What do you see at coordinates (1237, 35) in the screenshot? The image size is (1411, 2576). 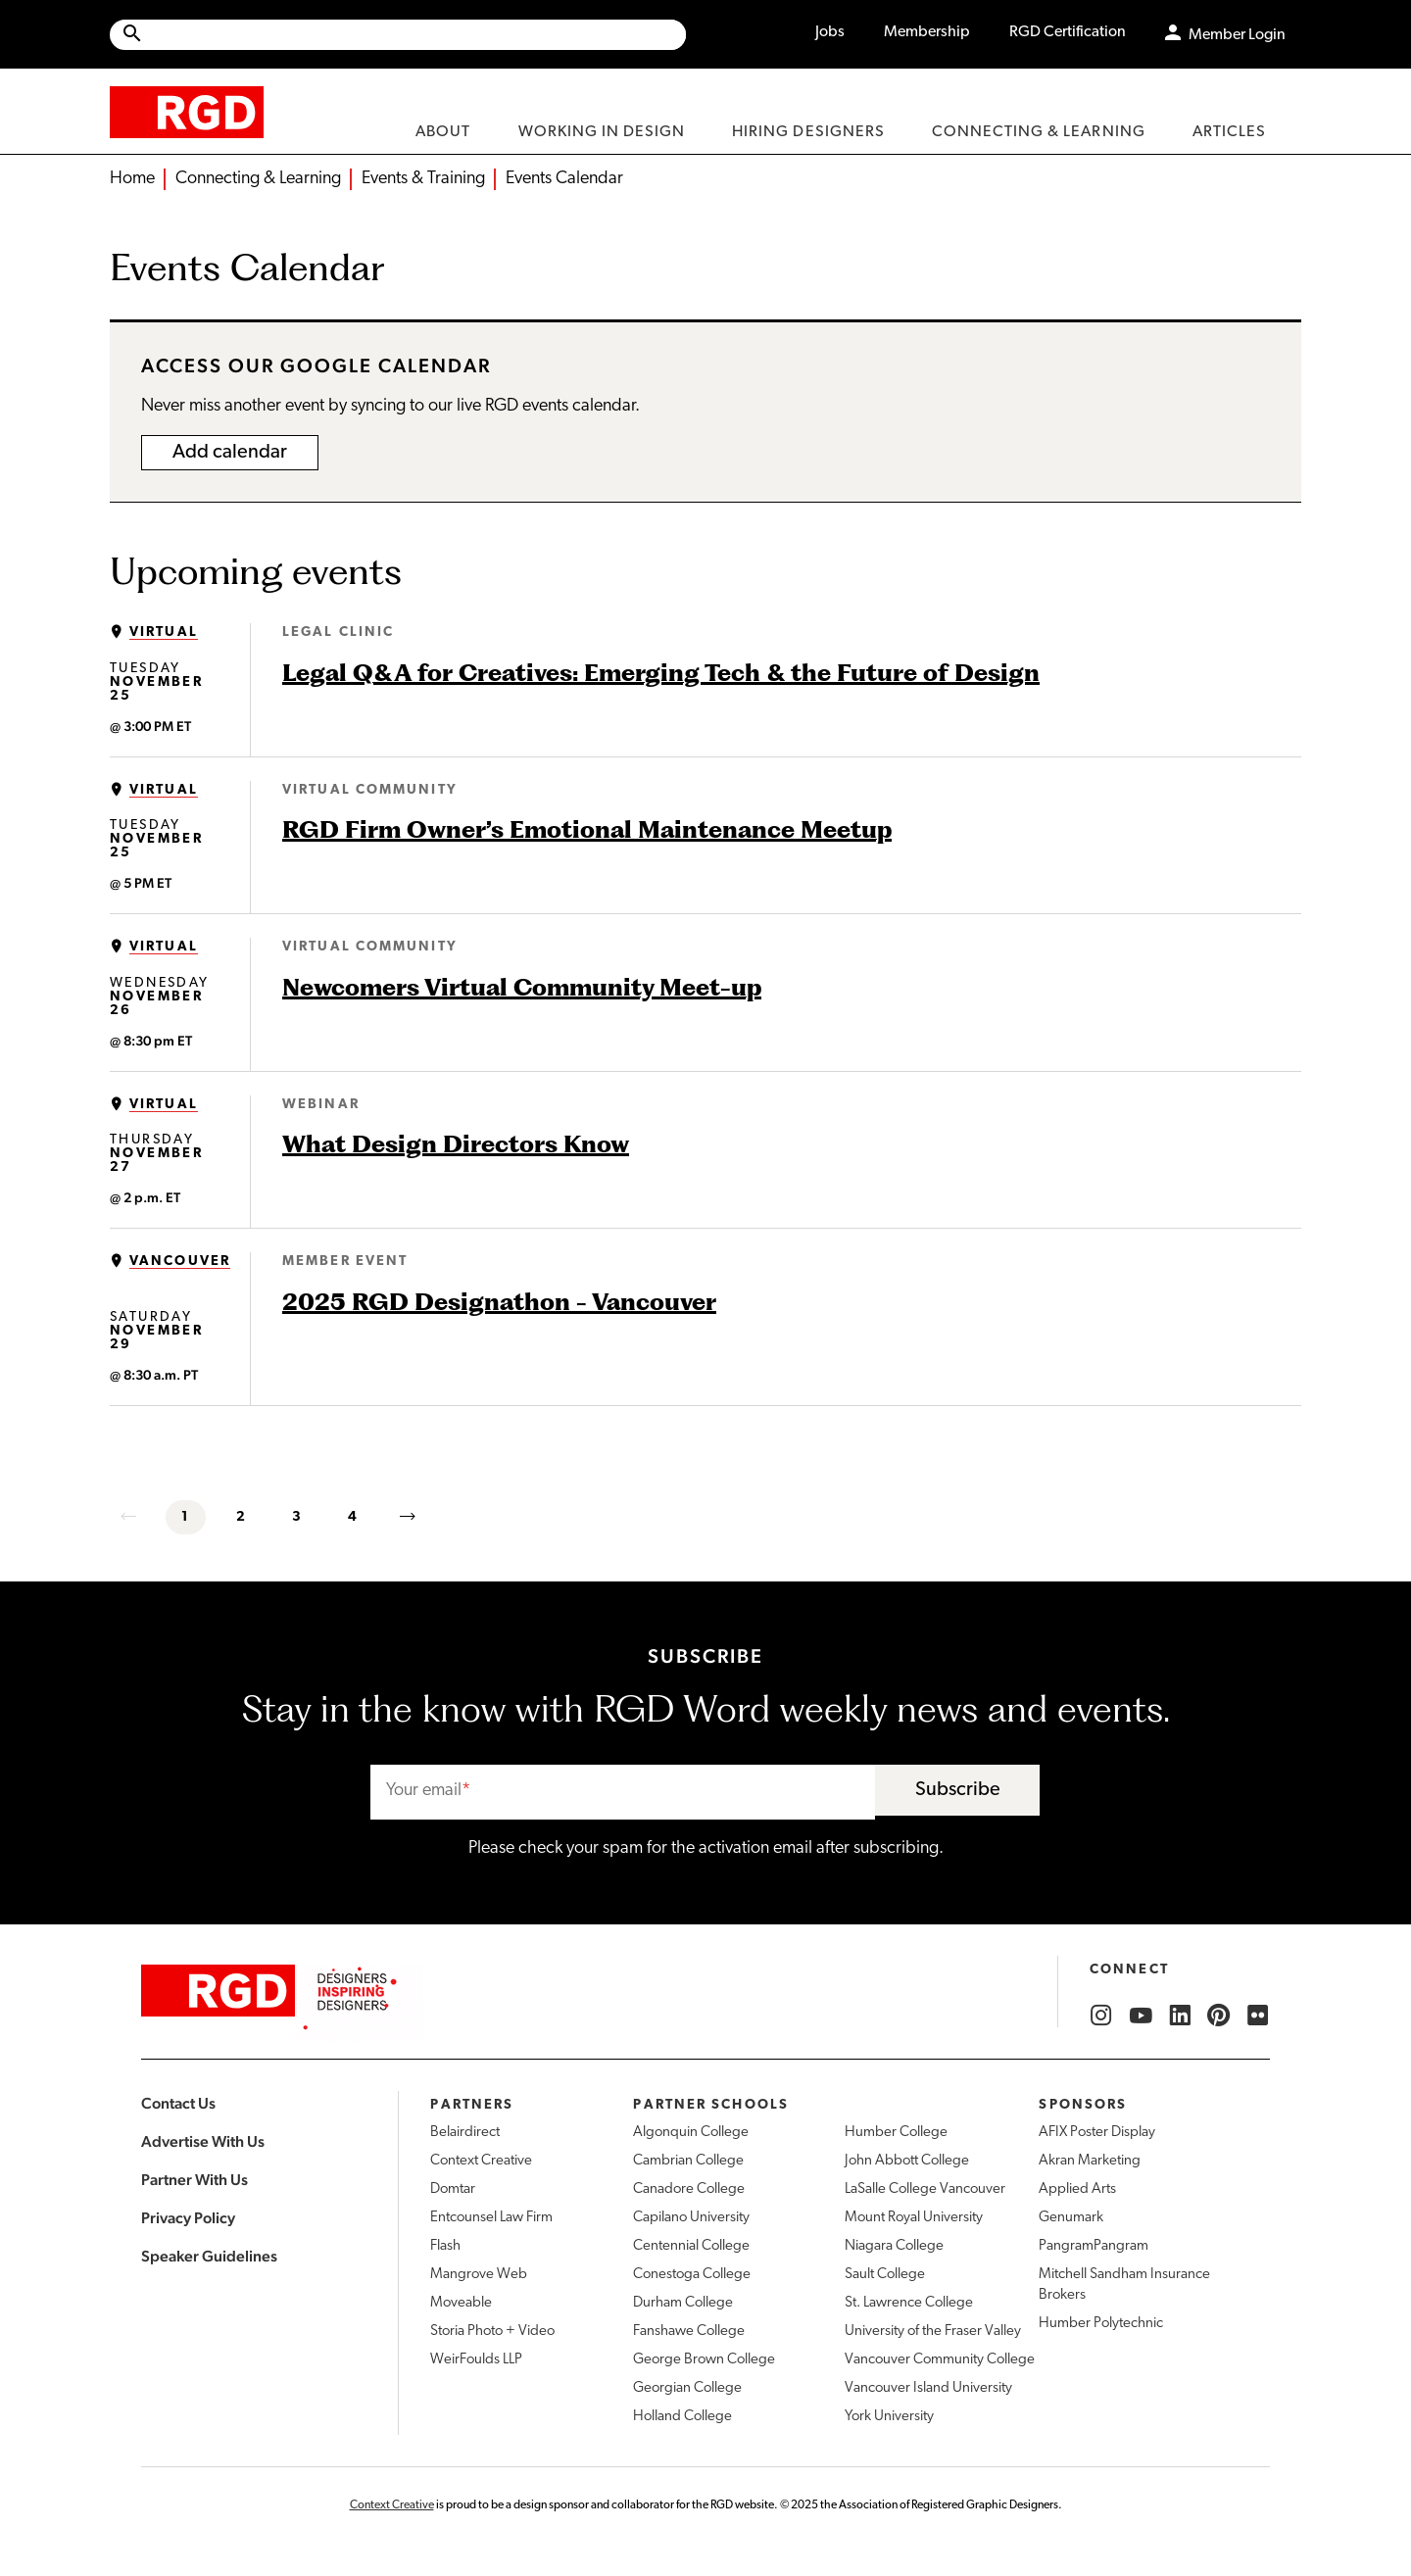 I see `Member Login` at bounding box center [1237, 35].